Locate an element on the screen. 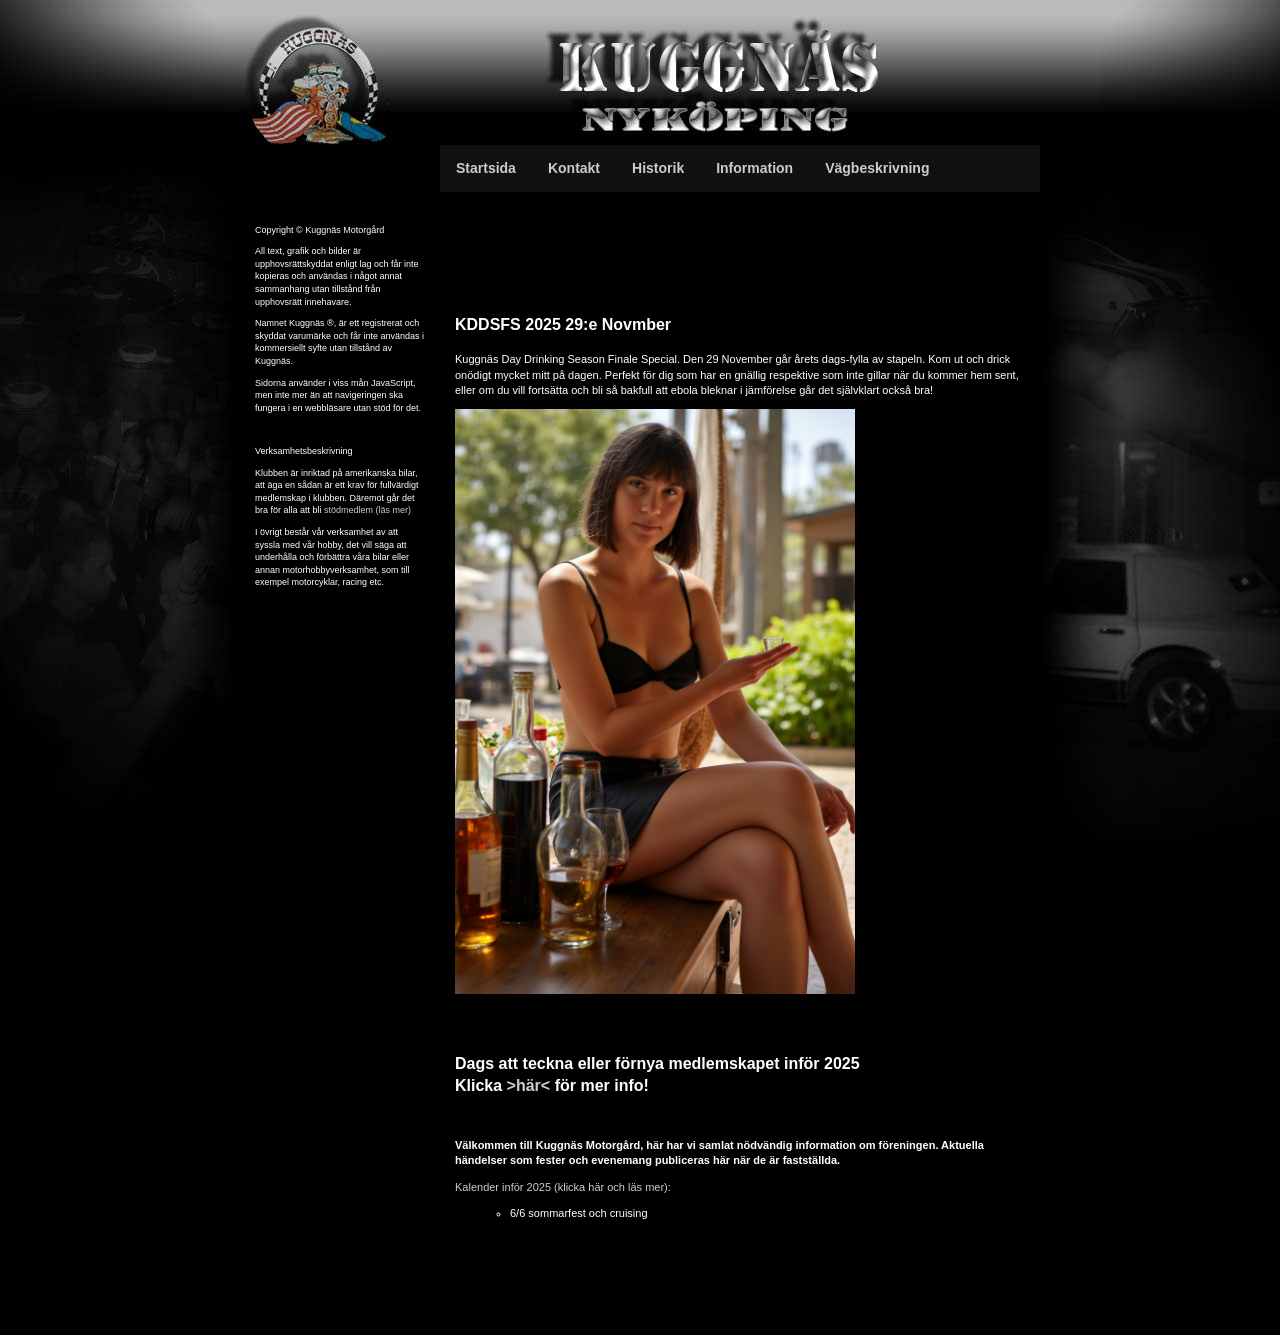 Image resolution: width=1280 pixels, height=1335 pixels. Historik is located at coordinates (658, 168).